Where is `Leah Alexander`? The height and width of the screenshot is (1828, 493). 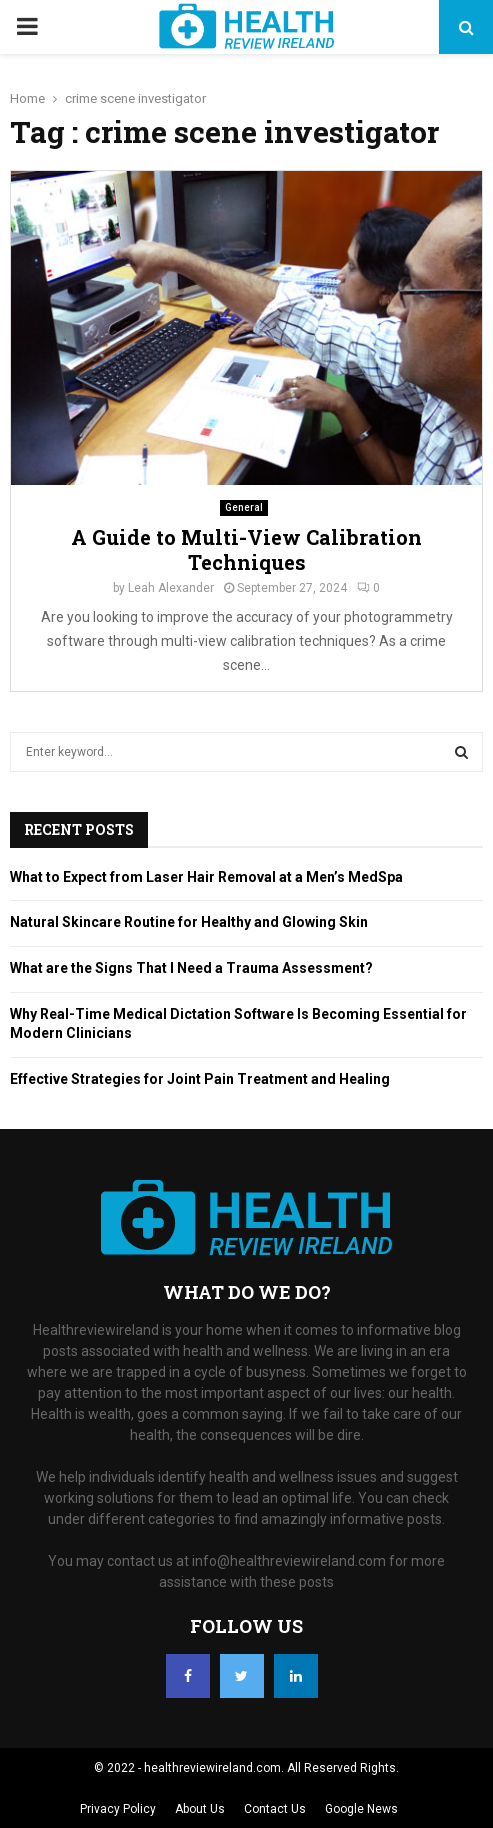 Leah Alexander is located at coordinates (171, 588).